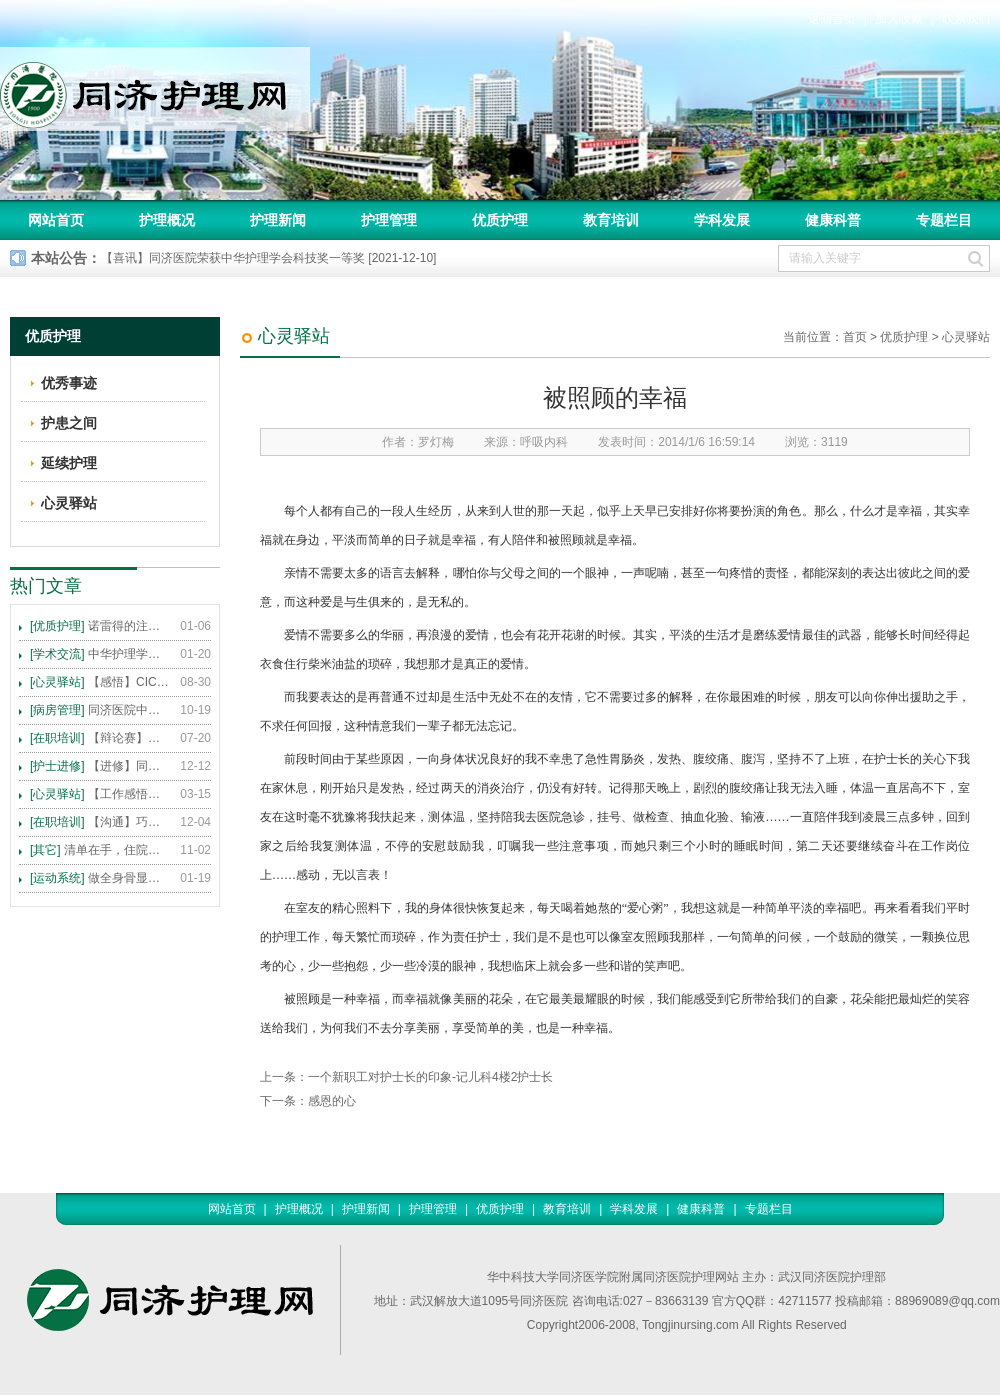  I want to click on 学科发展, so click(722, 220).